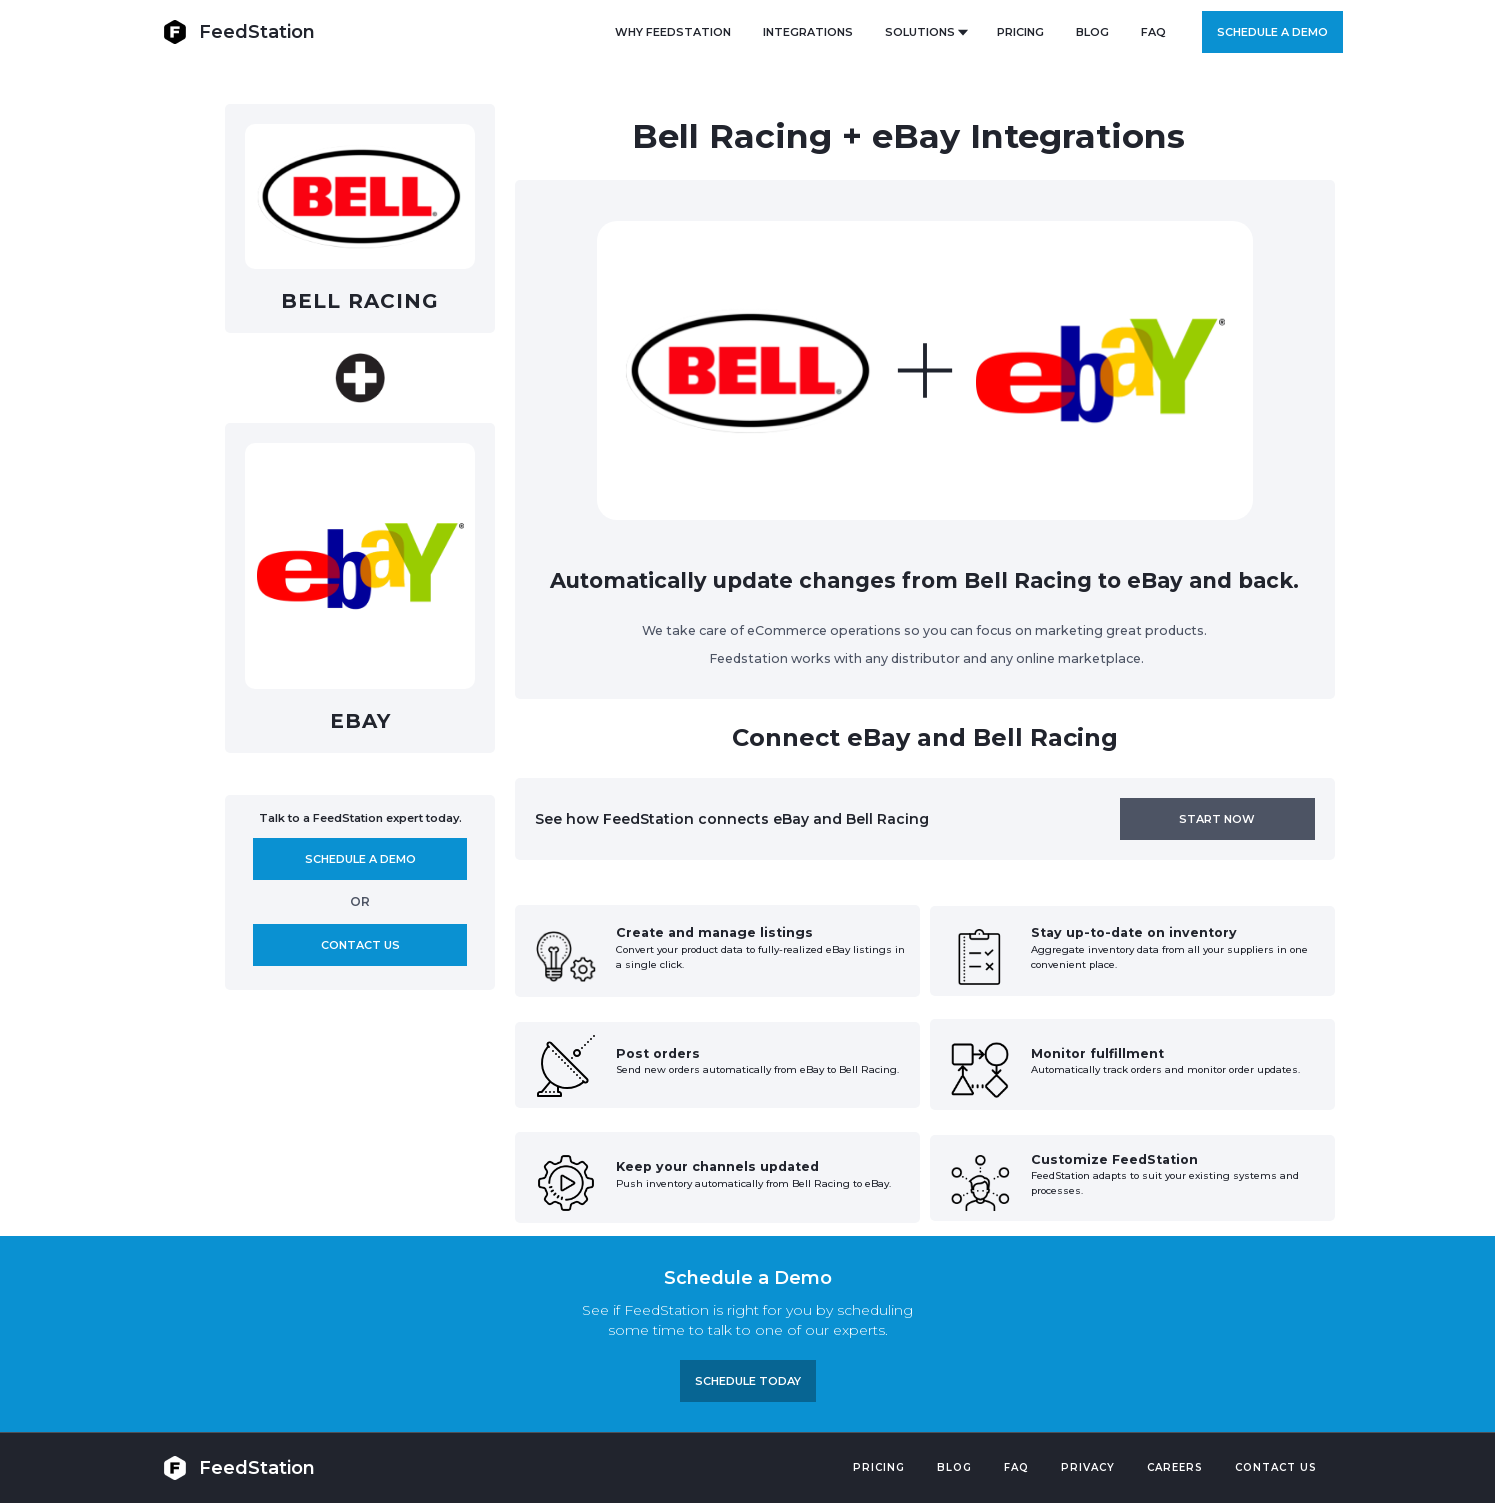  What do you see at coordinates (1092, 32) in the screenshot?
I see `BLOG` at bounding box center [1092, 32].